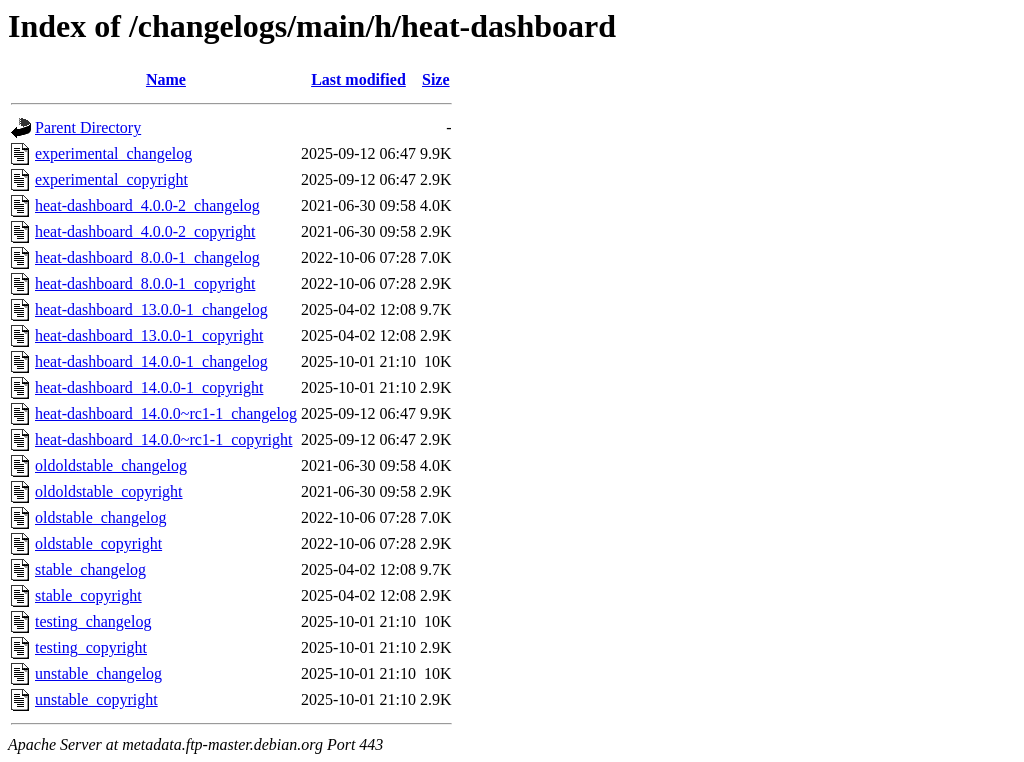 This screenshot has width=1024, height=762. What do you see at coordinates (166, 413) in the screenshot?
I see `heat-dashboard_14.0.0~rc1-1_changelog` at bounding box center [166, 413].